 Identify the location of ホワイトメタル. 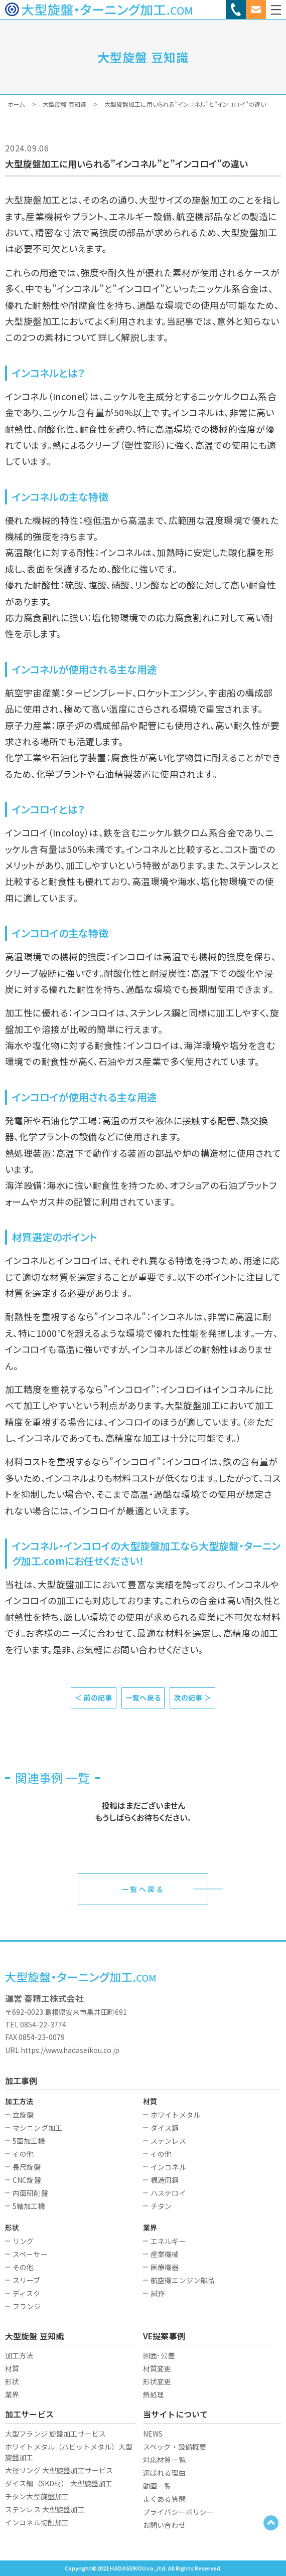
(175, 2115).